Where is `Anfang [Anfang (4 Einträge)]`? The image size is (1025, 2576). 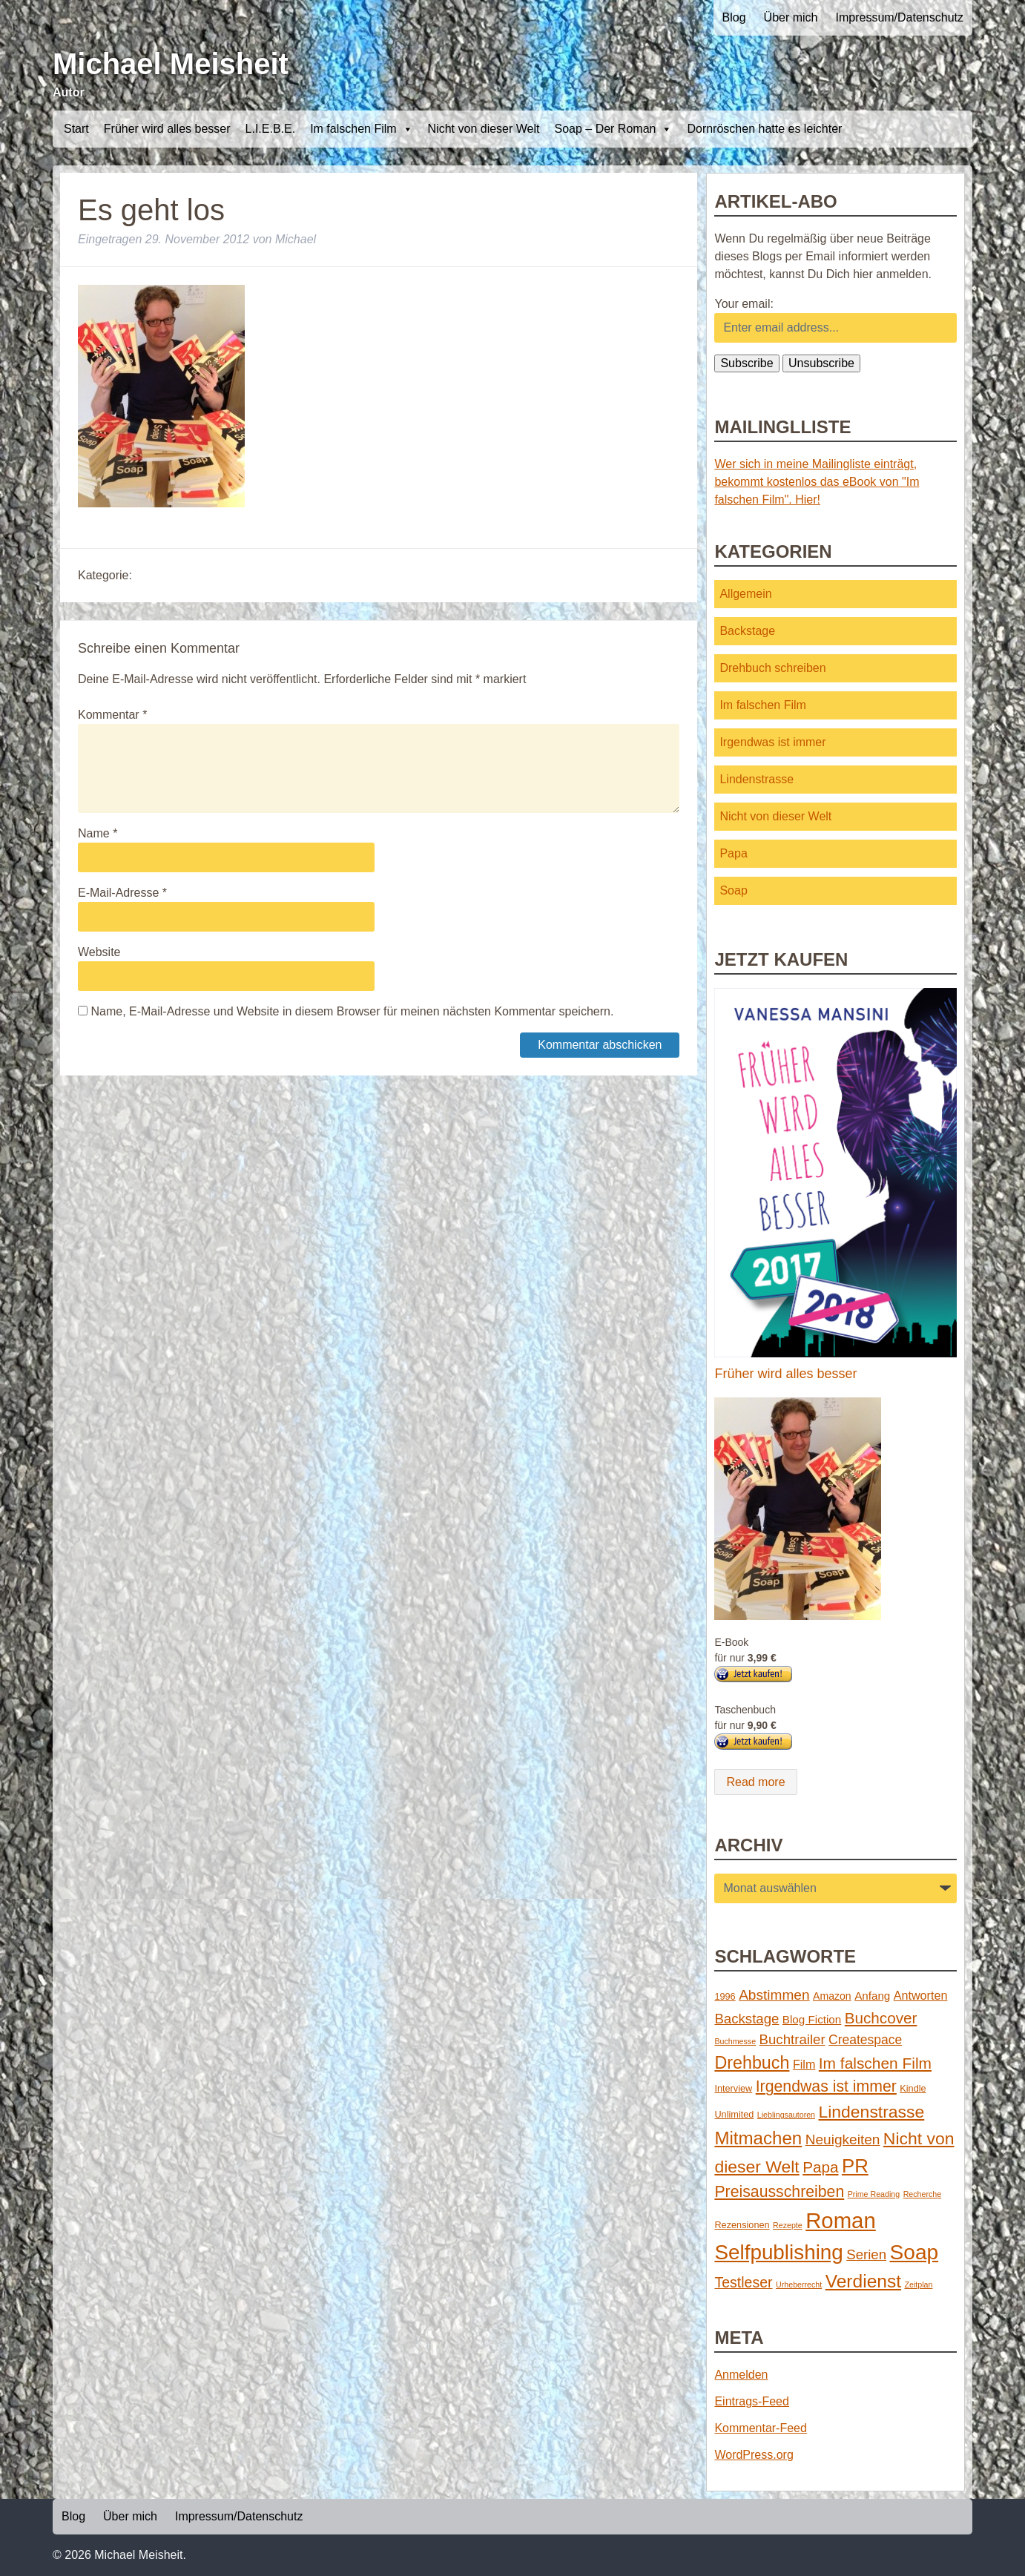 Anfang [Anfang (4 Einträge)] is located at coordinates (872, 1995).